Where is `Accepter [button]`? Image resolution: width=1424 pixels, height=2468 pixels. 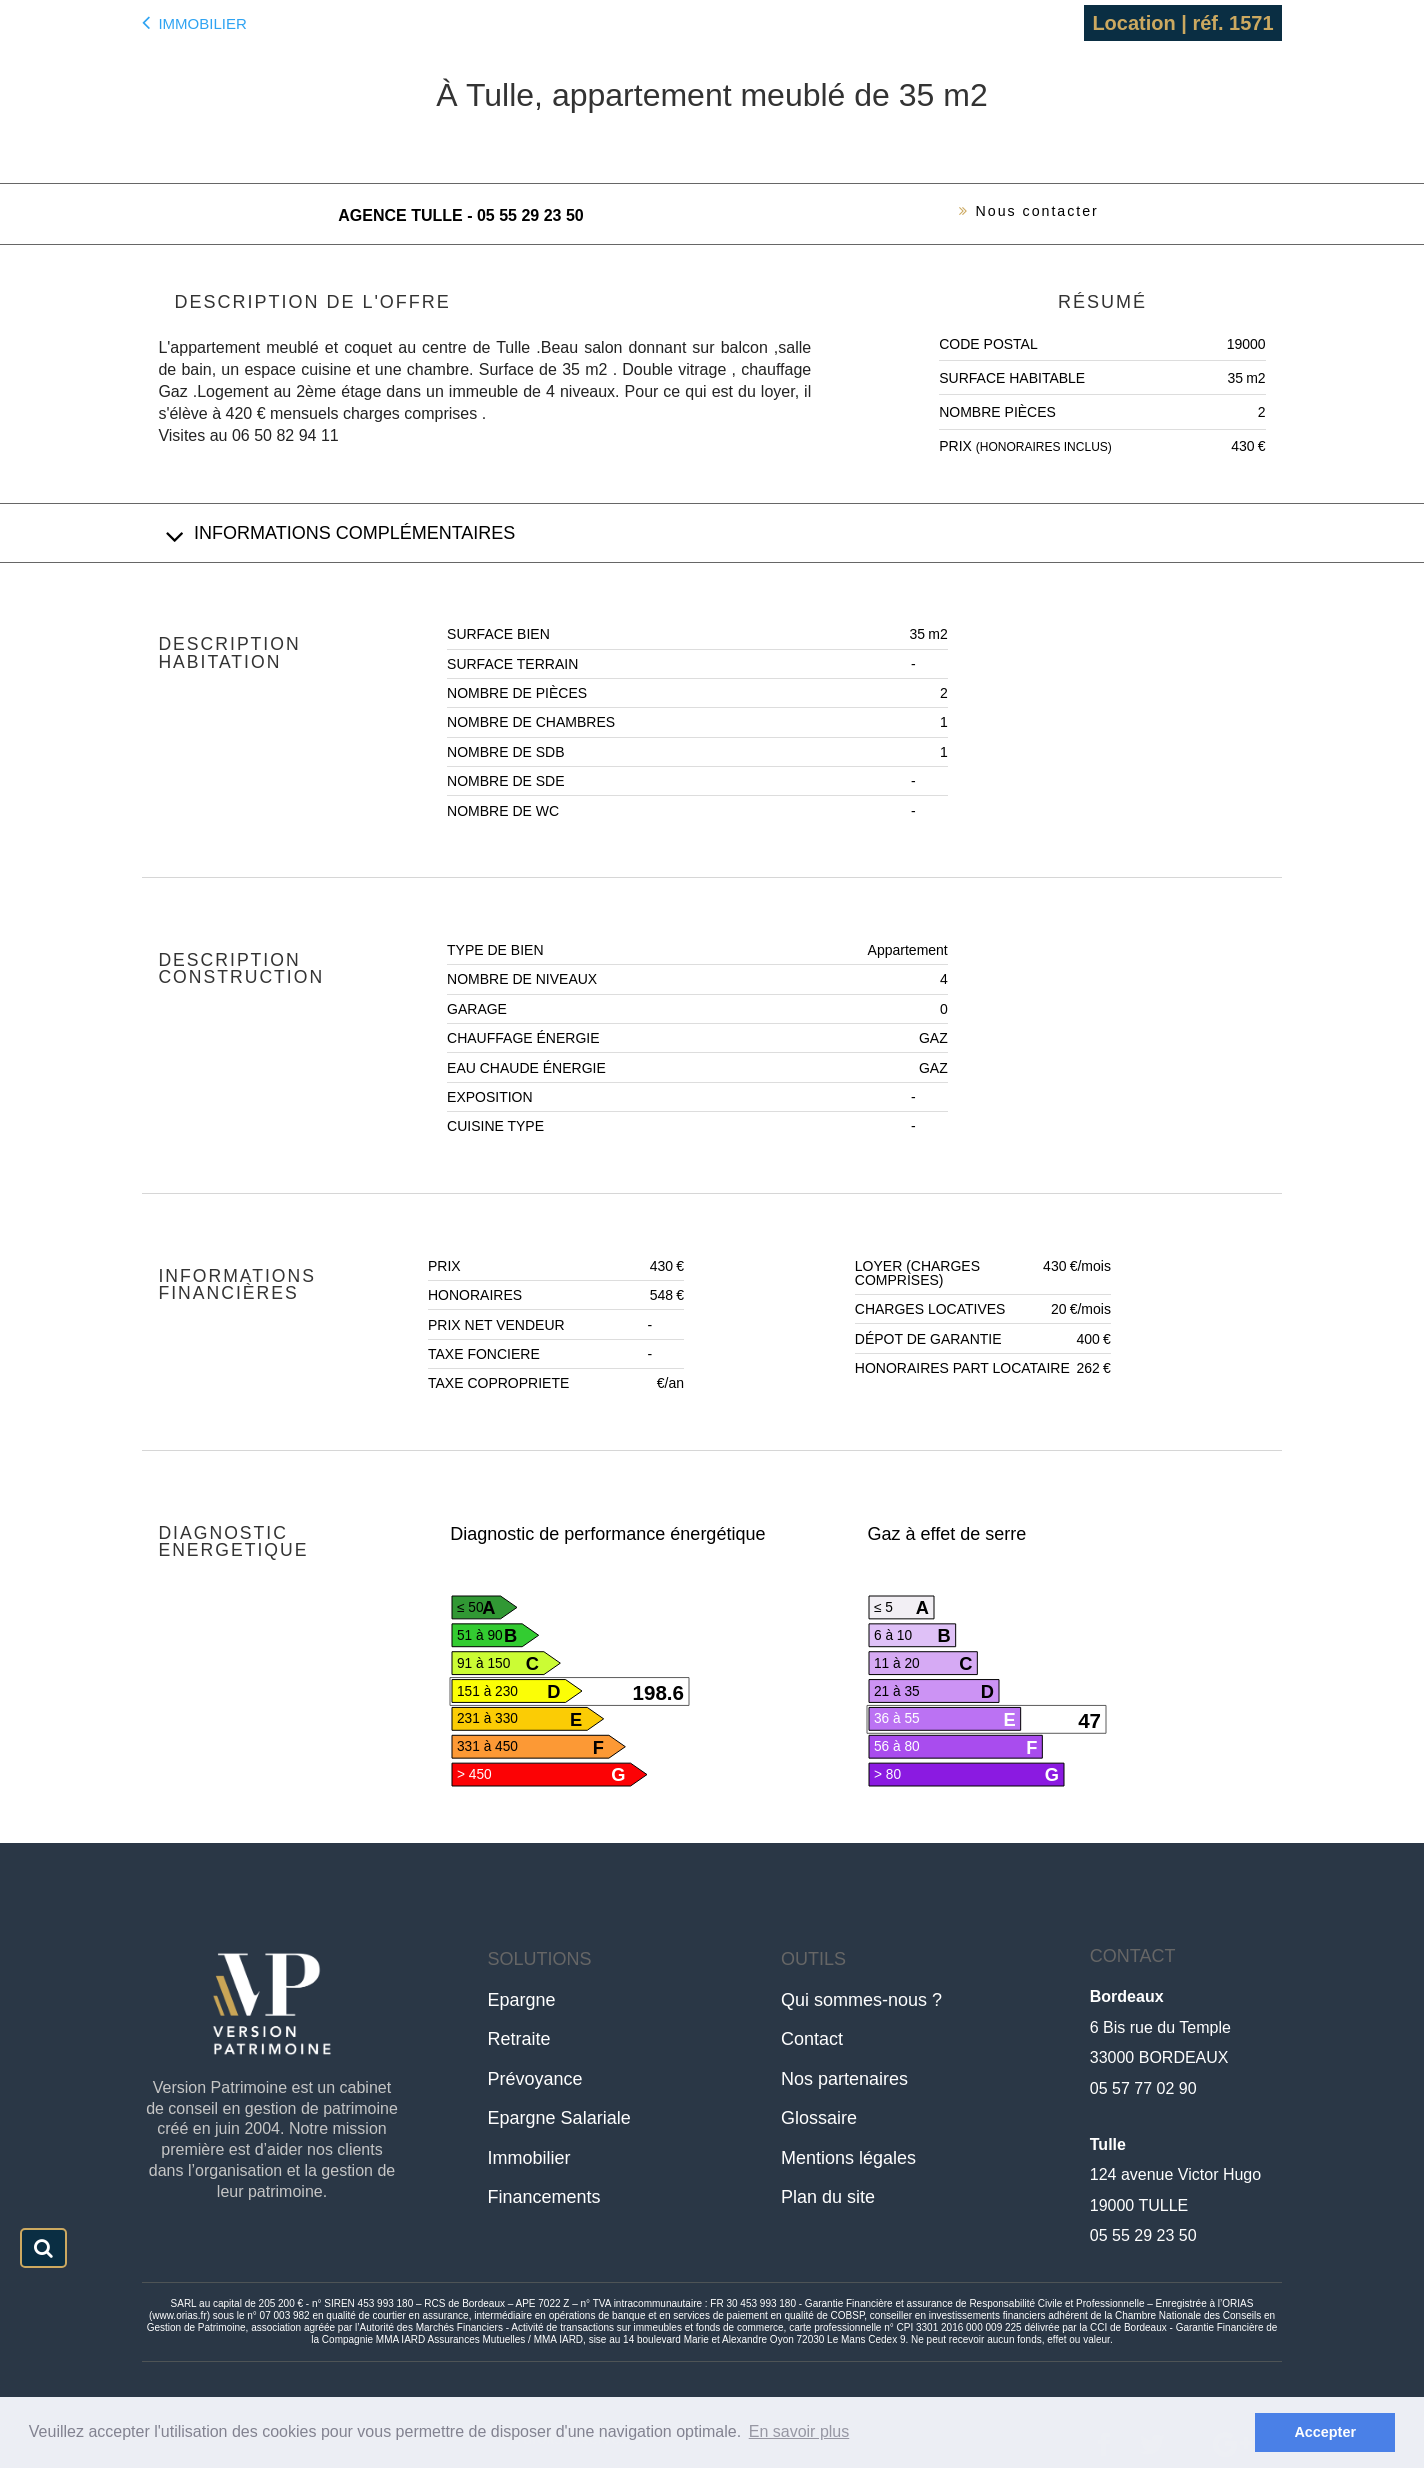 Accepter [button] is located at coordinates (1325, 2432).